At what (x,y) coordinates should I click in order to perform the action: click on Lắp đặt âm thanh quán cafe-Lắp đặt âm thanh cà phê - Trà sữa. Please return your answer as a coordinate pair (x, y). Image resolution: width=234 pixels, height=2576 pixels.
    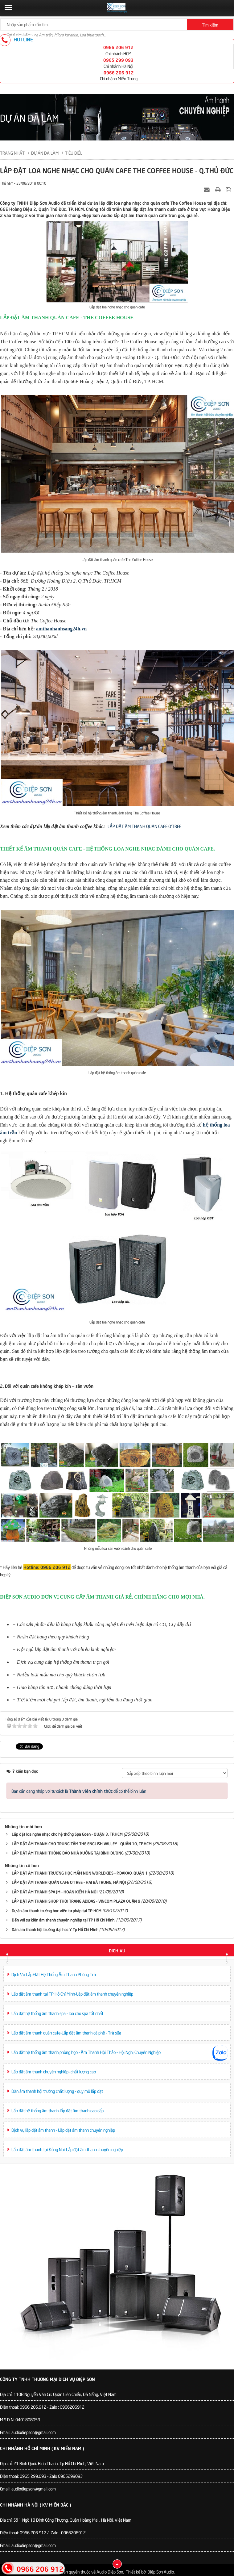
    Looking at the image, I should click on (66, 2032).